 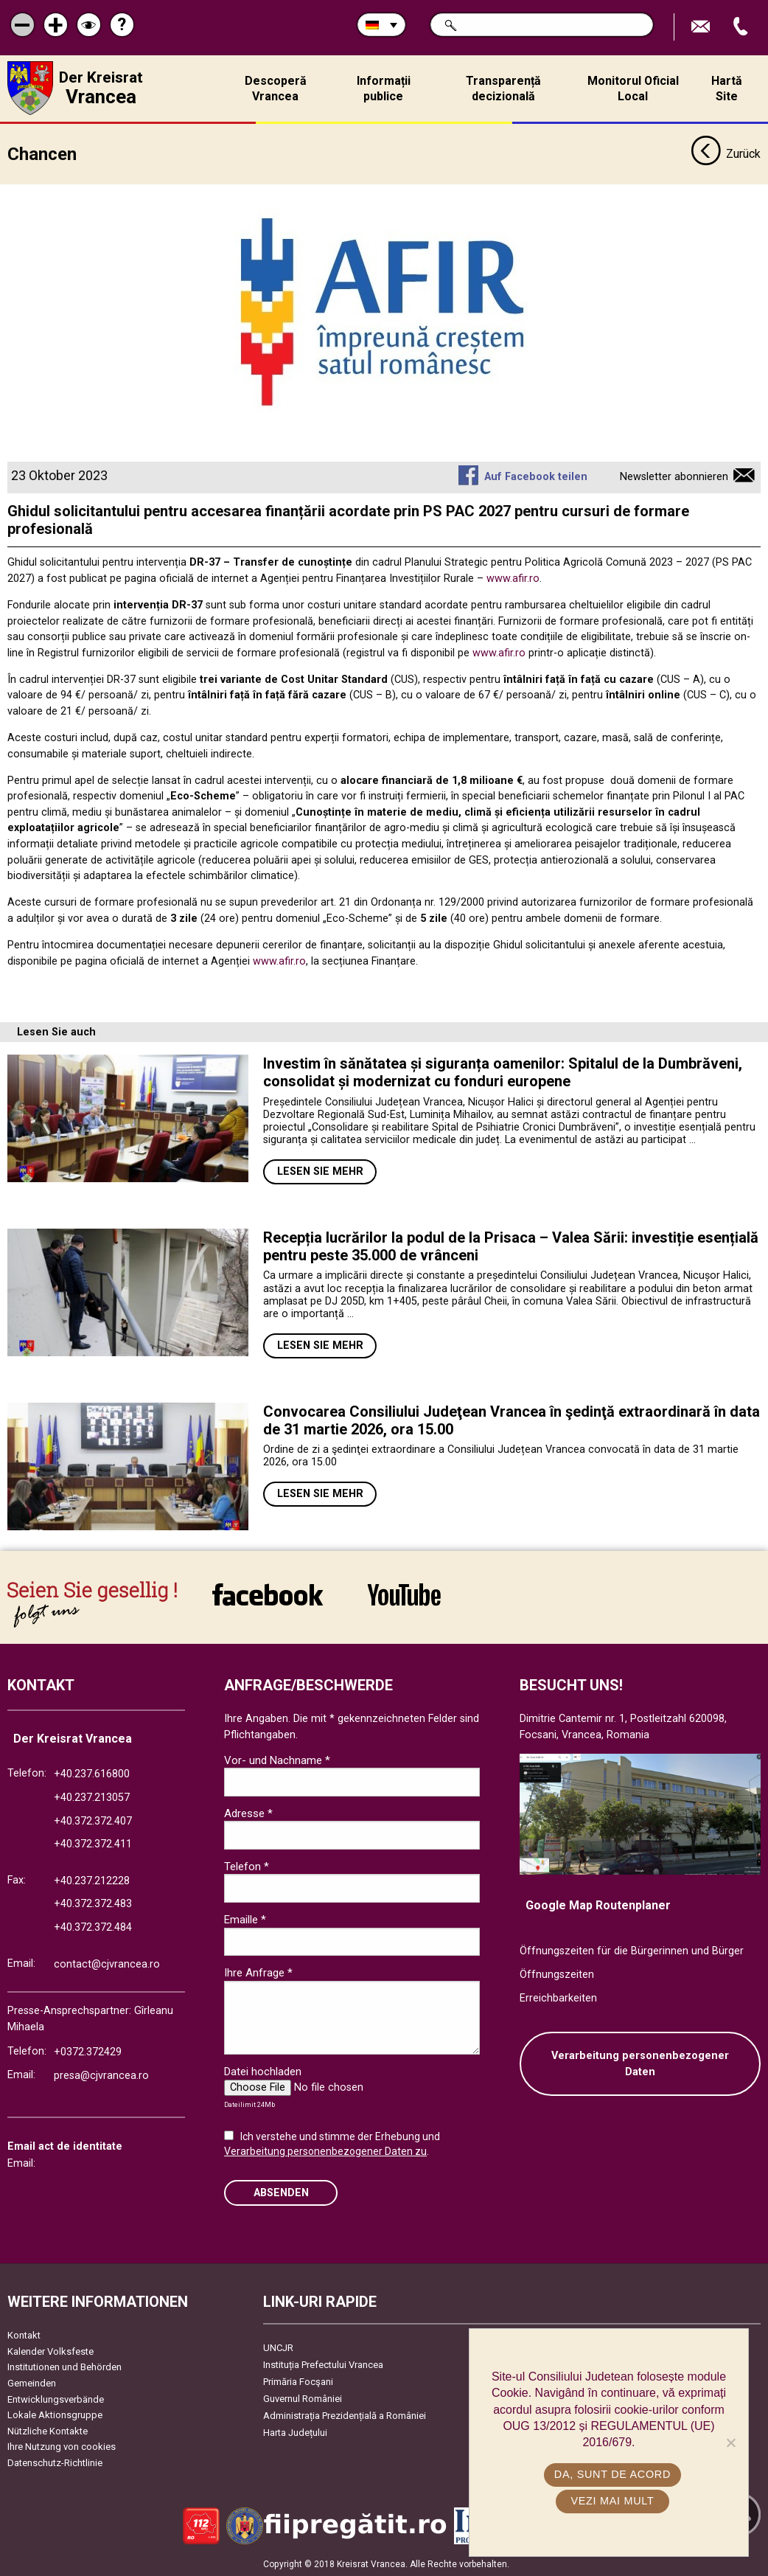 I want to click on Gemeinden, so click(x=31, y=2382).